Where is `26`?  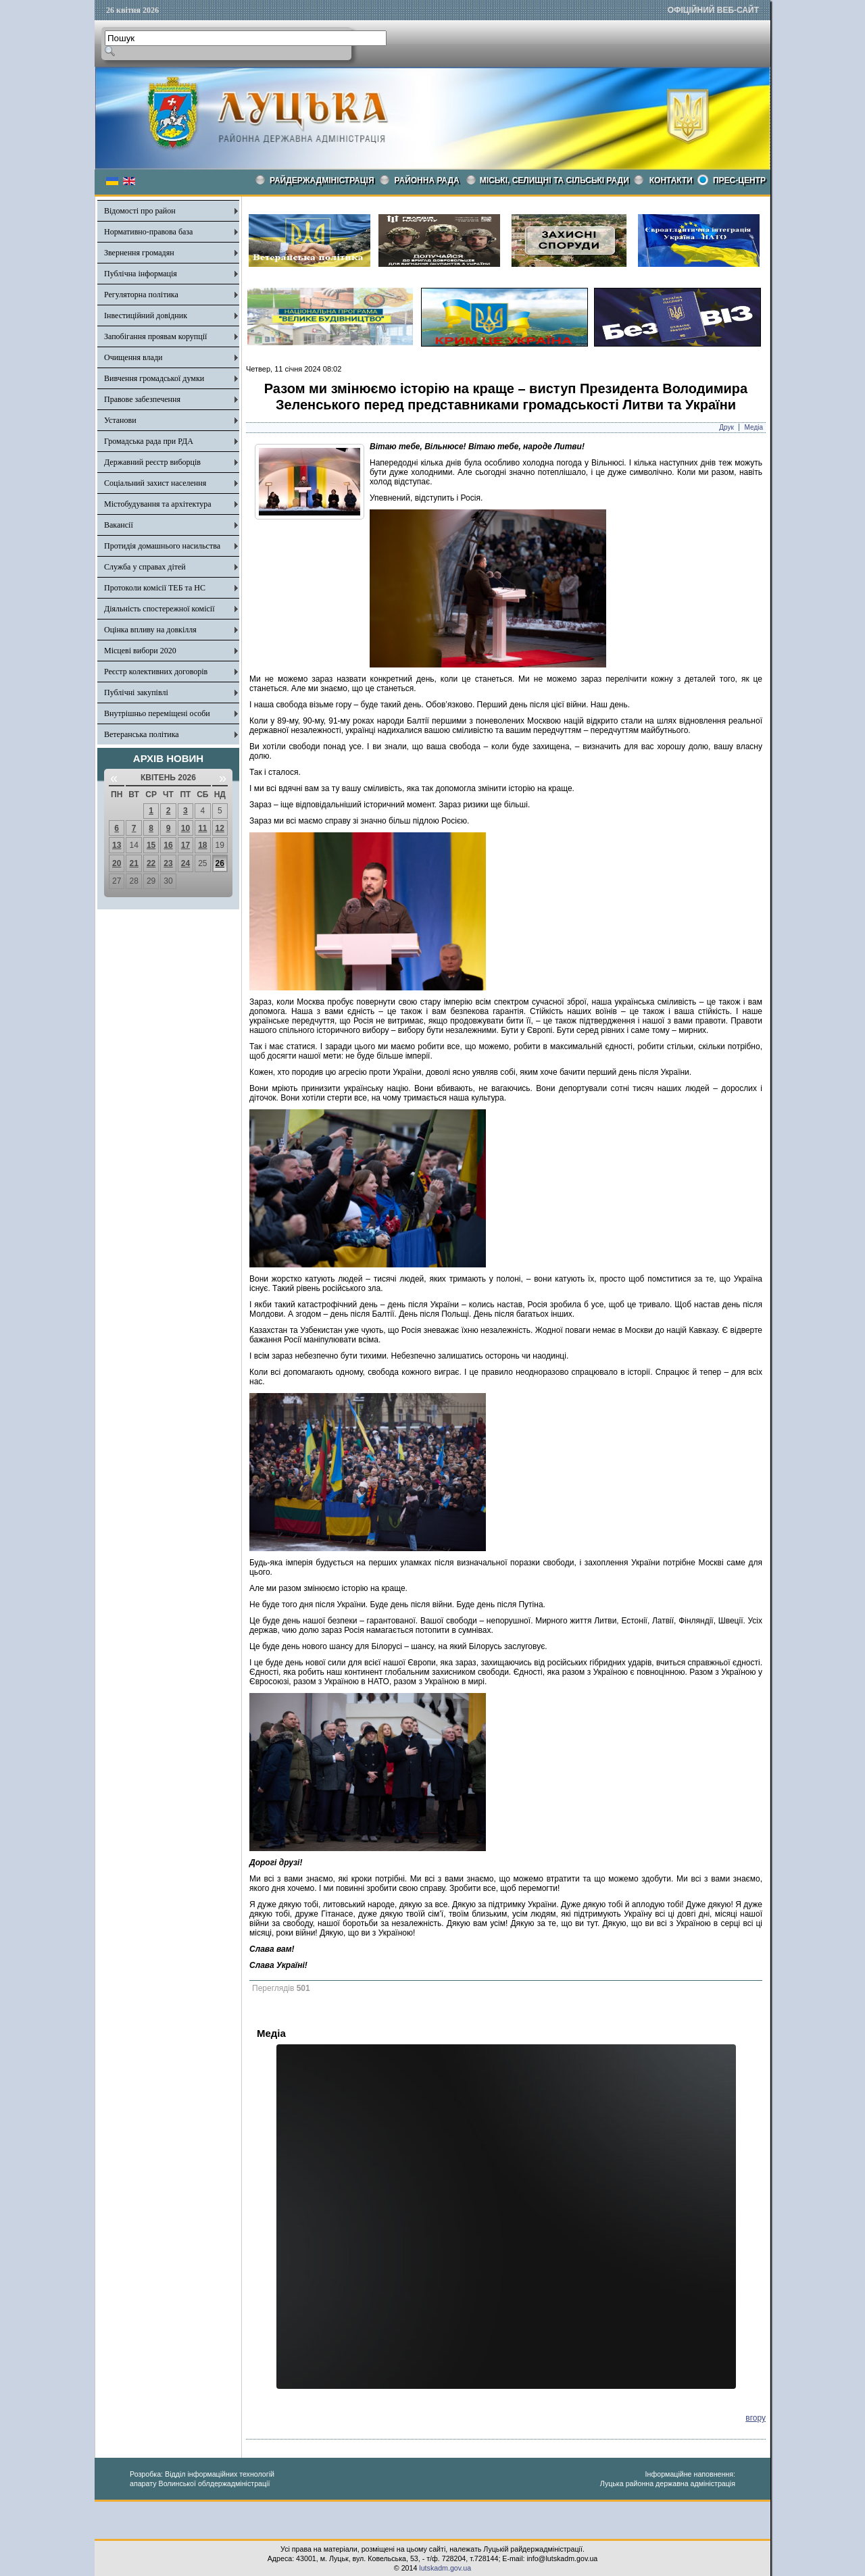 26 is located at coordinates (220, 863).